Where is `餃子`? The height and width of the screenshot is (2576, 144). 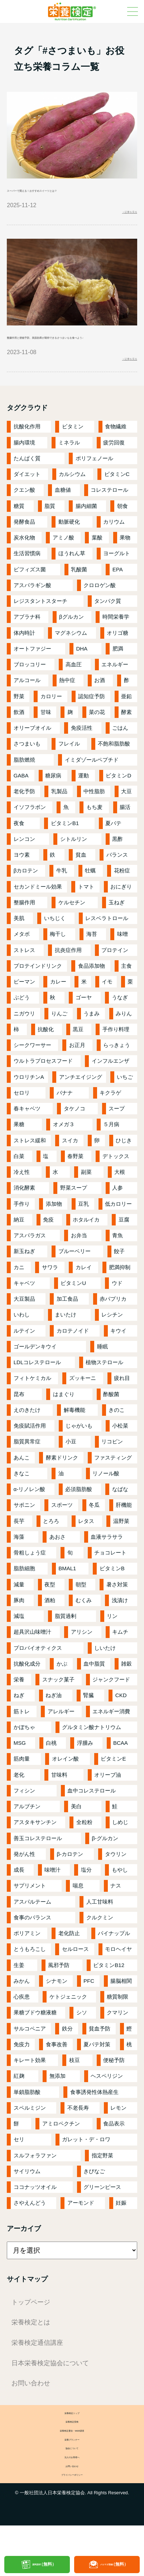
餃子 is located at coordinates (119, 1274).